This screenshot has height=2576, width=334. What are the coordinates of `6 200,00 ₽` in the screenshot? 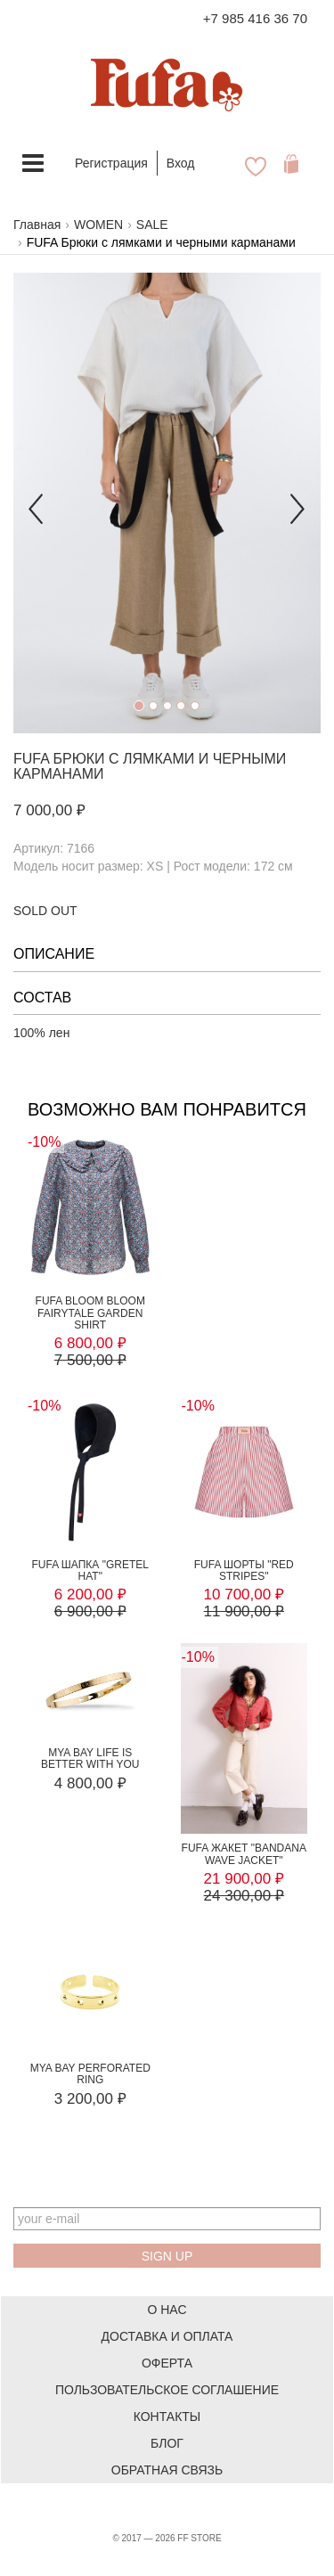 It's located at (90, 1594).